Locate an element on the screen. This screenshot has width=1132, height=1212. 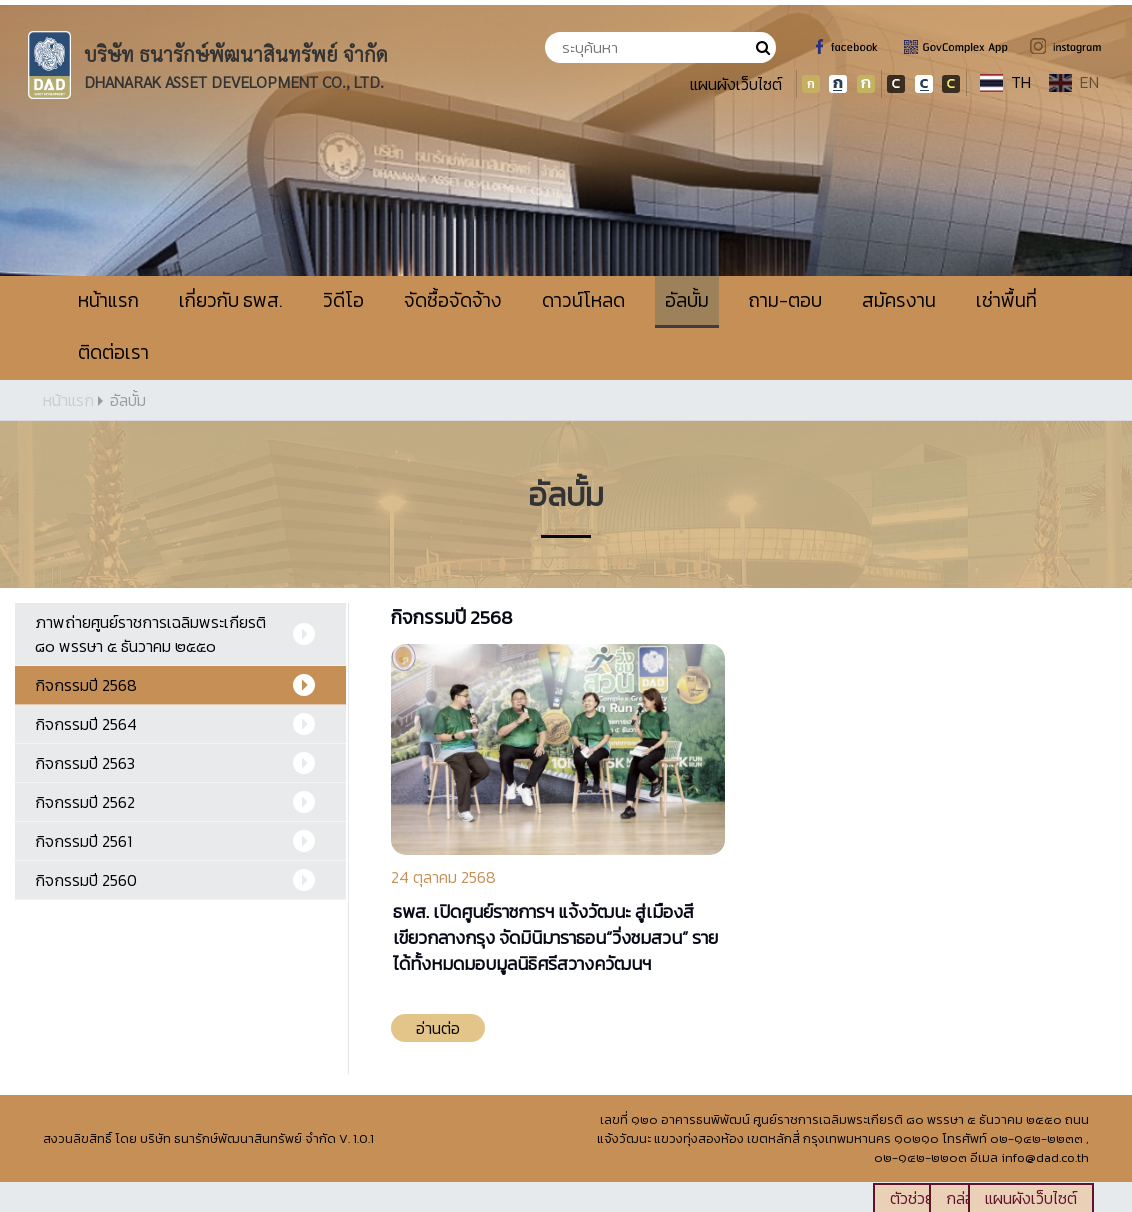
กิจกรรมปี 2564 is located at coordinates (86, 724).